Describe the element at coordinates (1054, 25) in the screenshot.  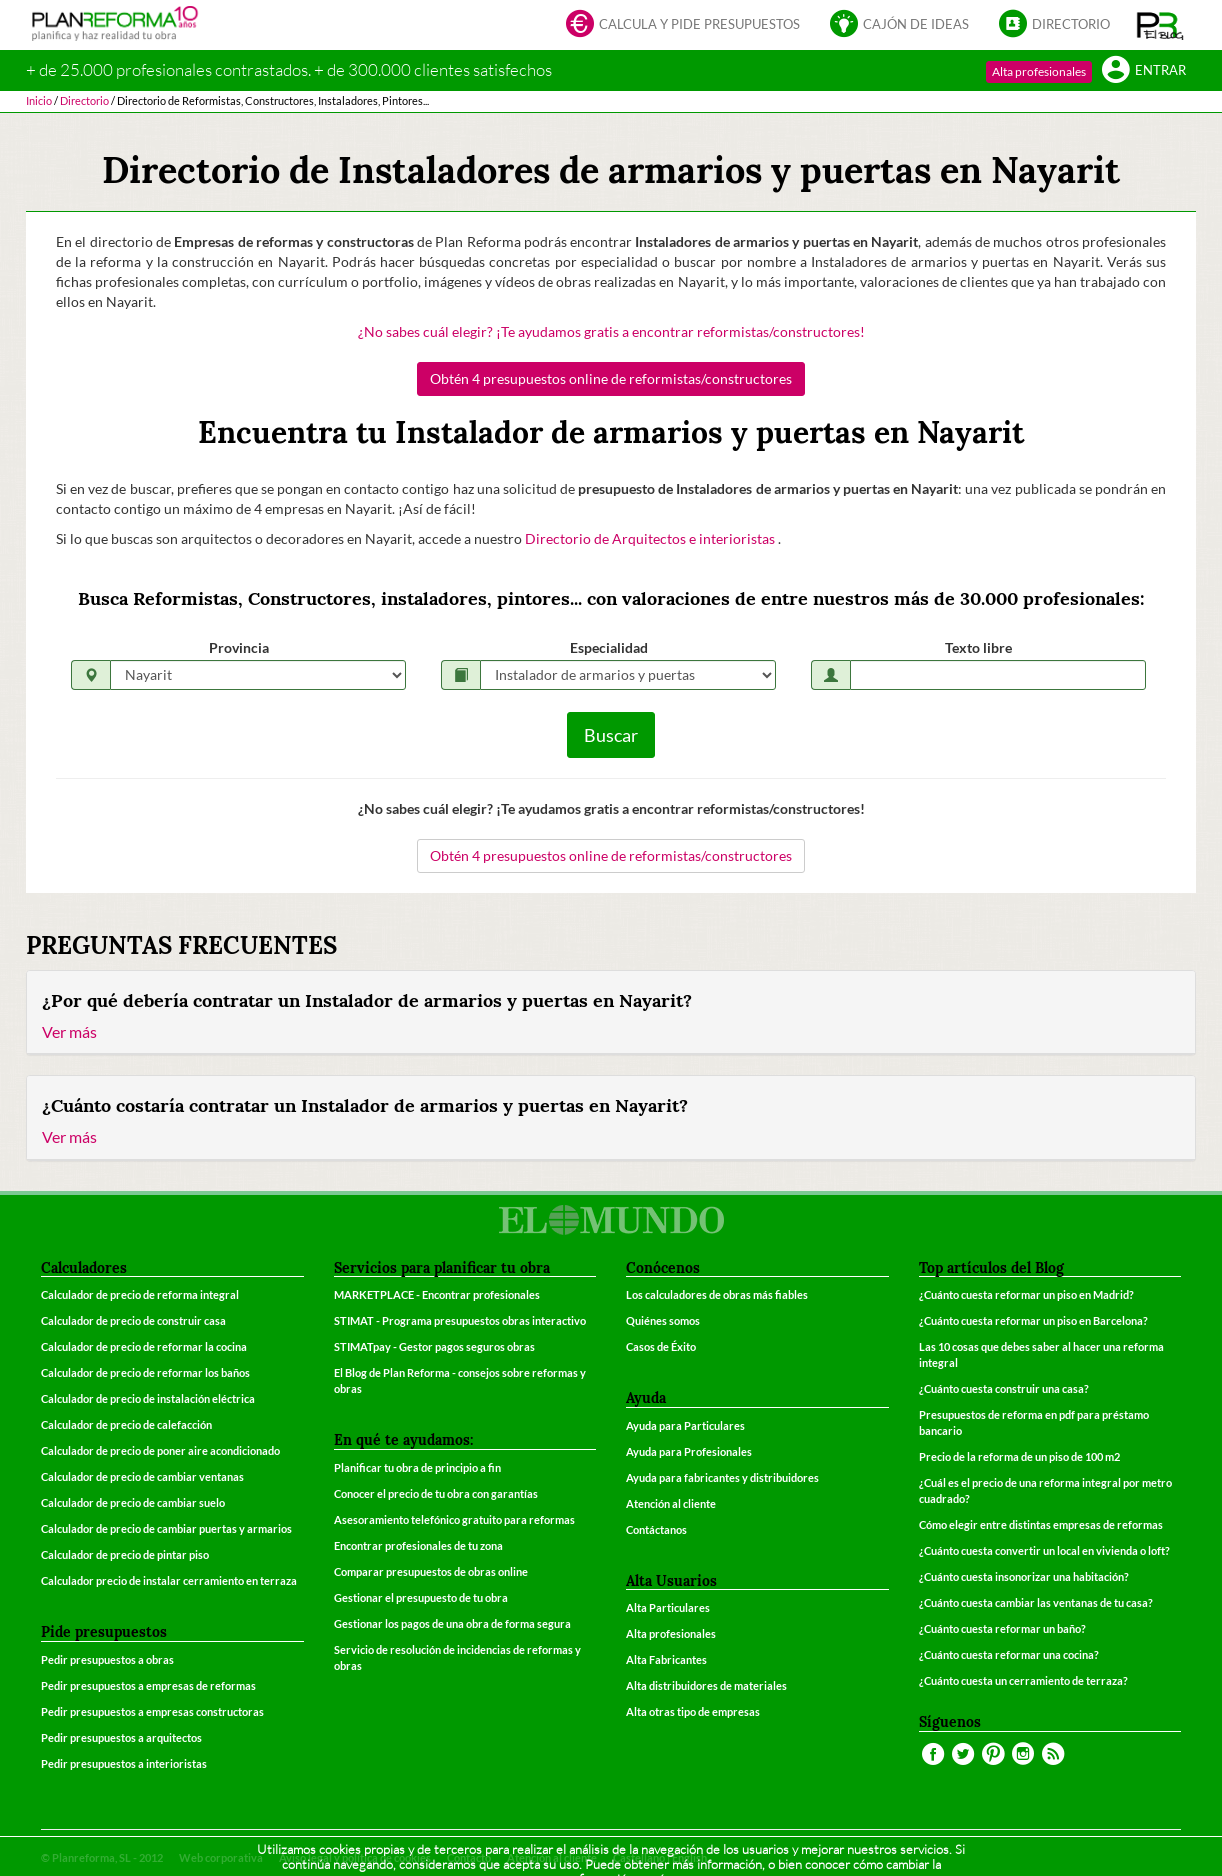
I see `Directorio` at that location.